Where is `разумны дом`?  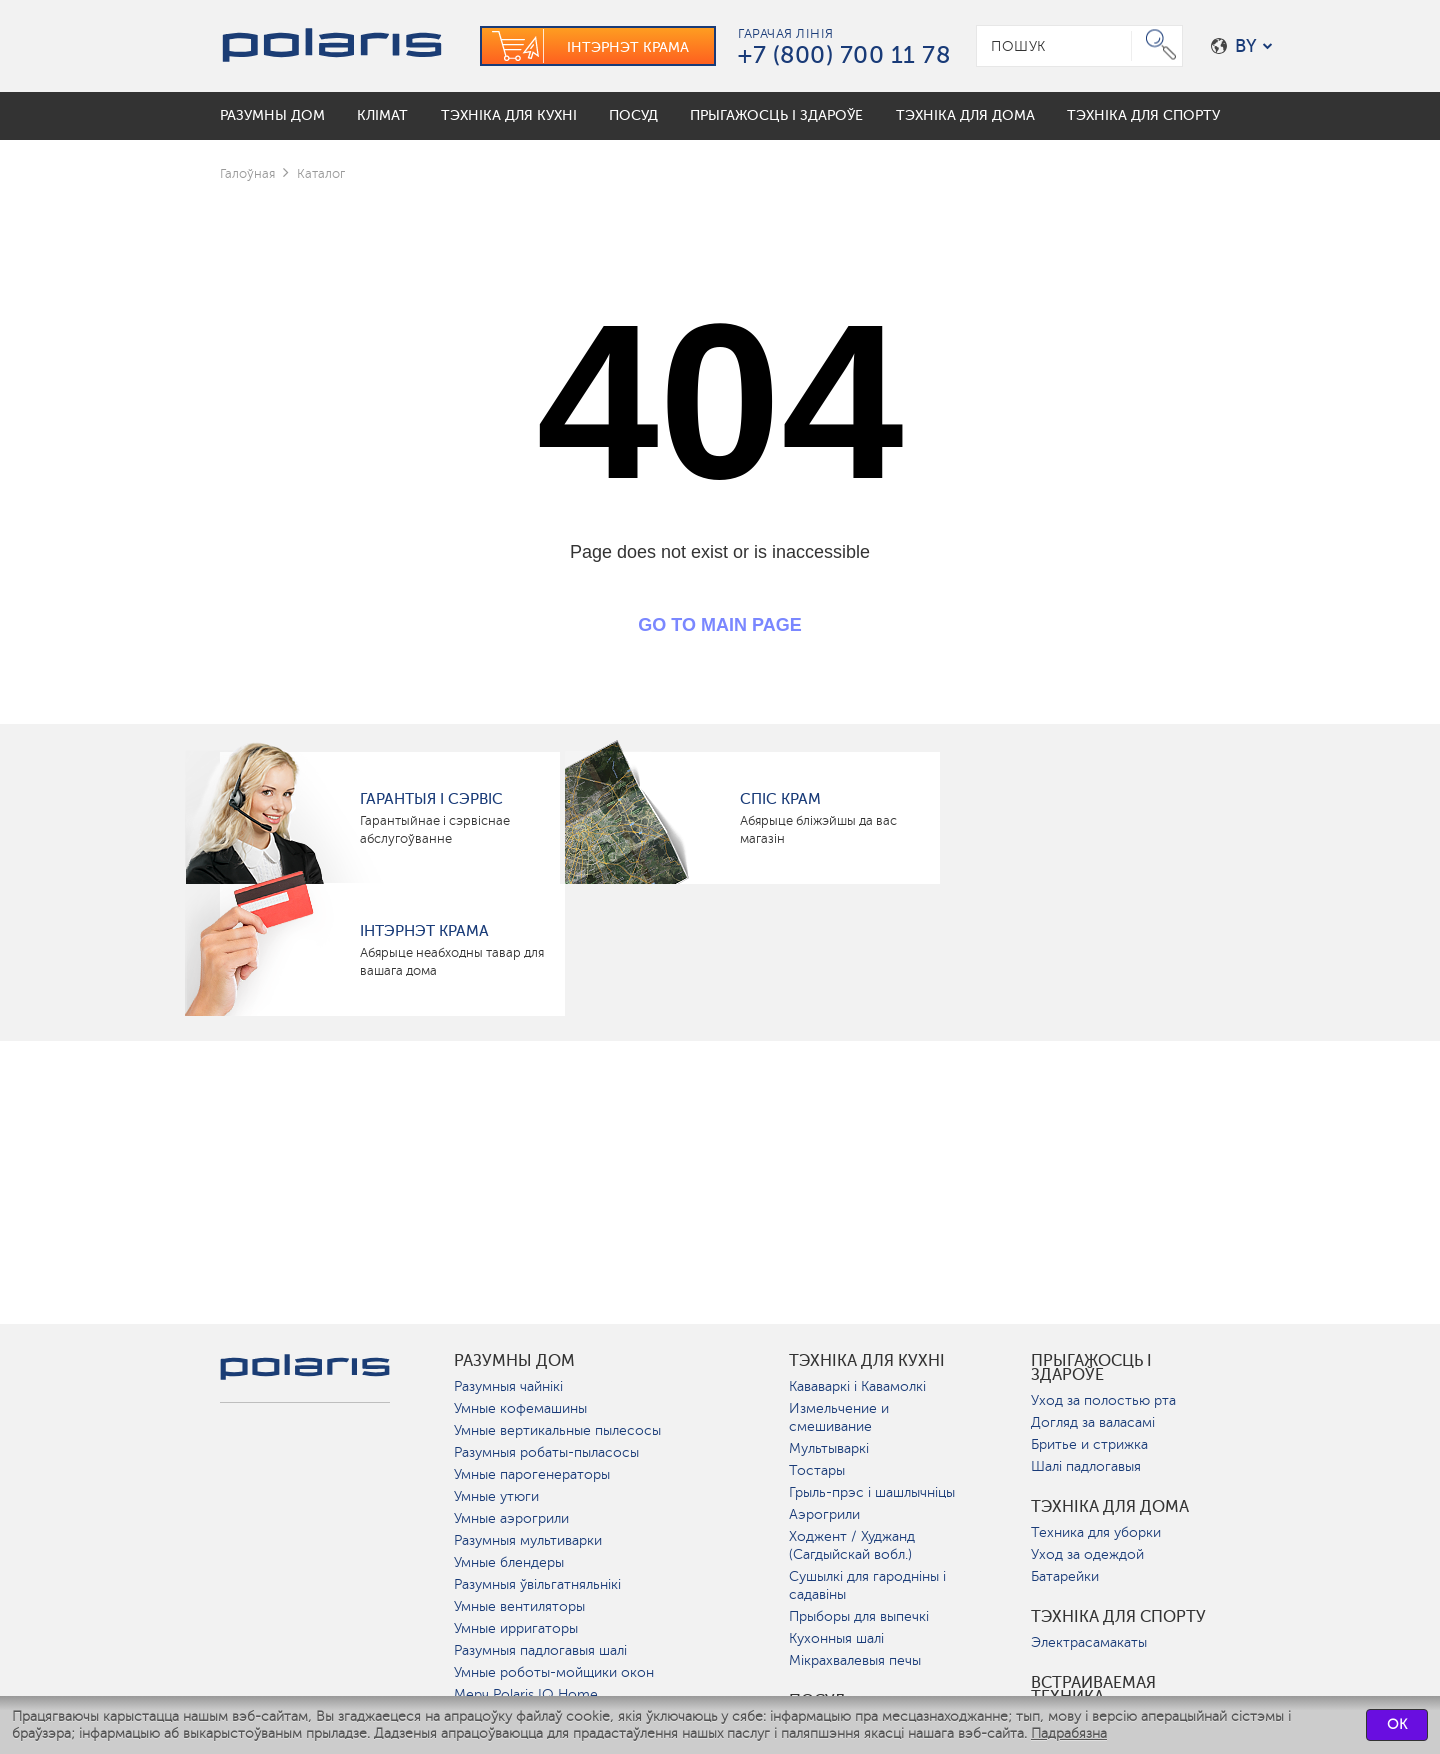 разумны дом is located at coordinates (514, 1361).